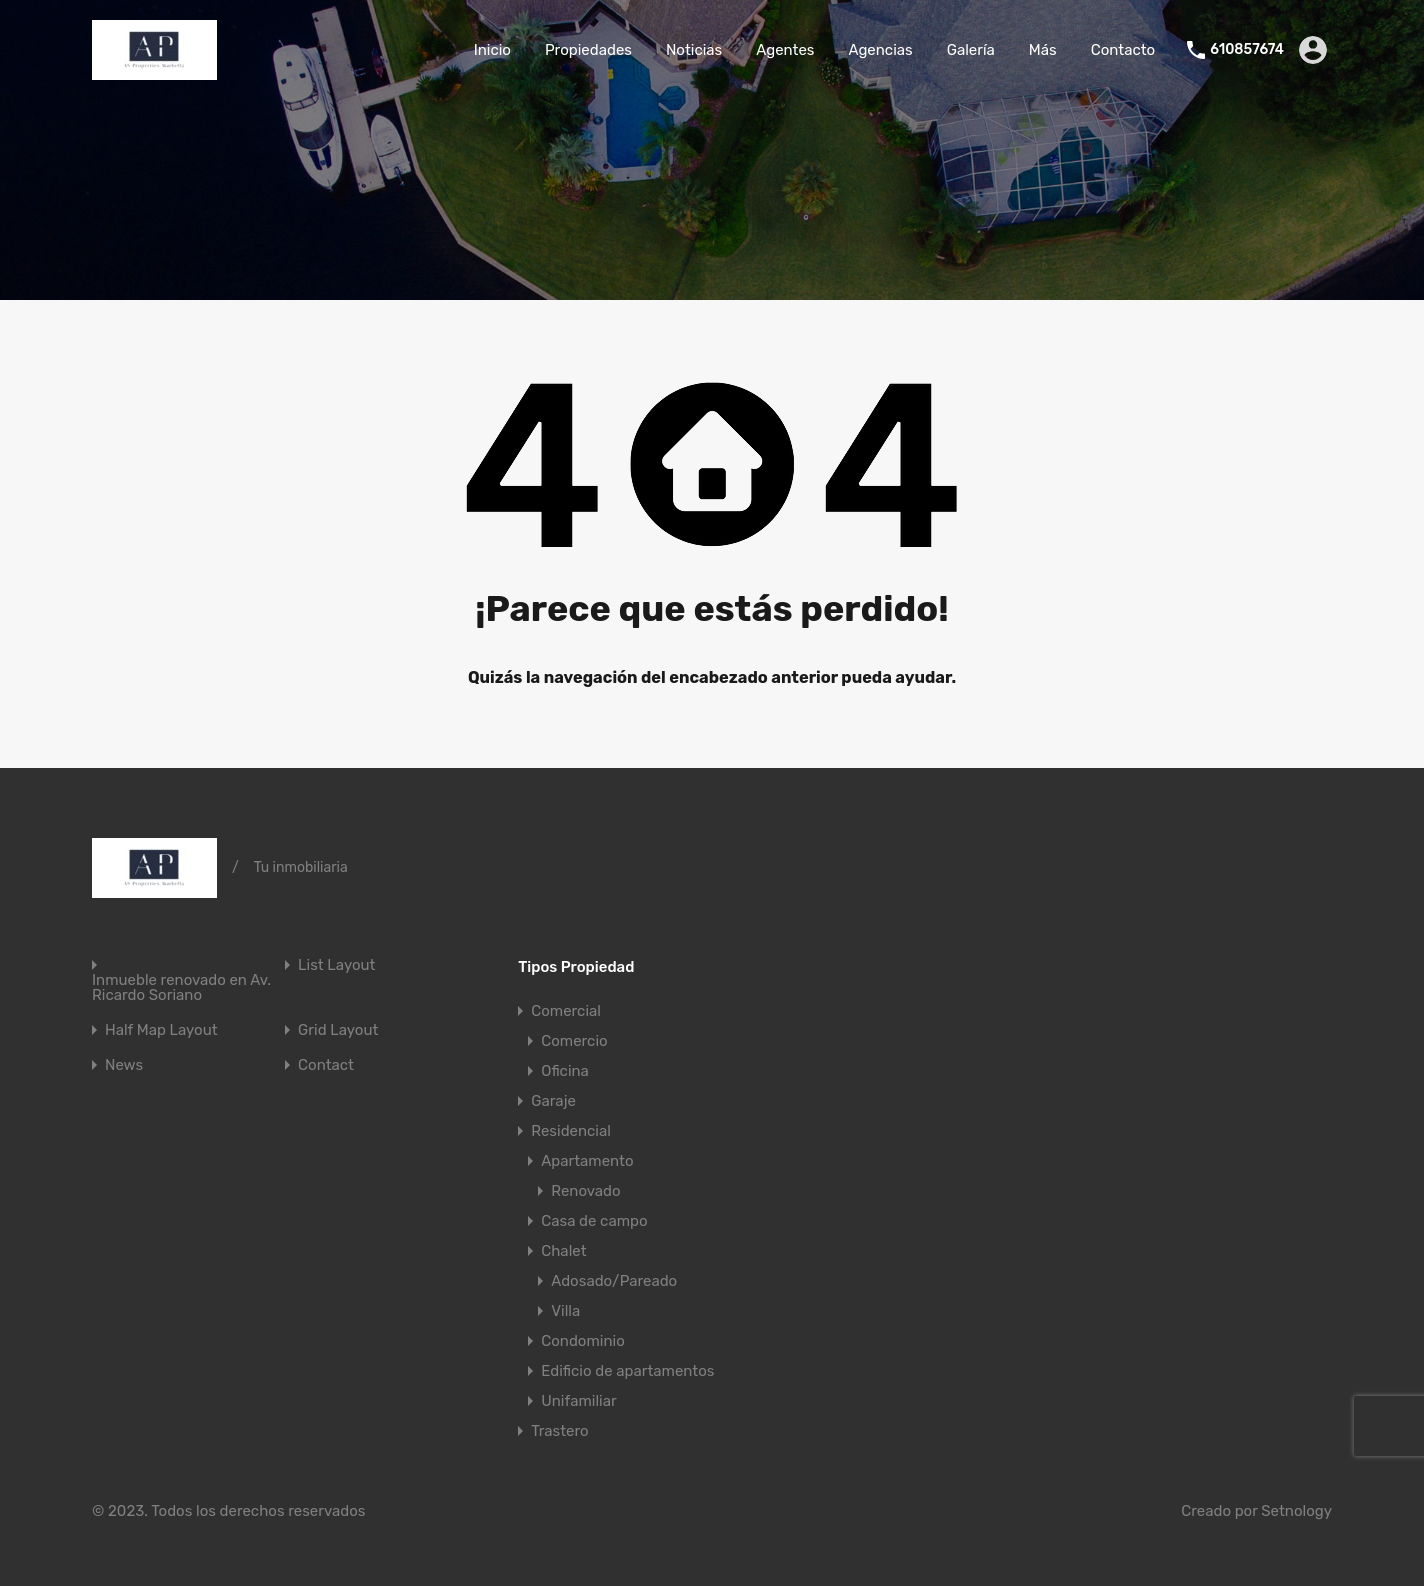 Image resolution: width=1424 pixels, height=1586 pixels. I want to click on Half Map Layout, so click(161, 1030).